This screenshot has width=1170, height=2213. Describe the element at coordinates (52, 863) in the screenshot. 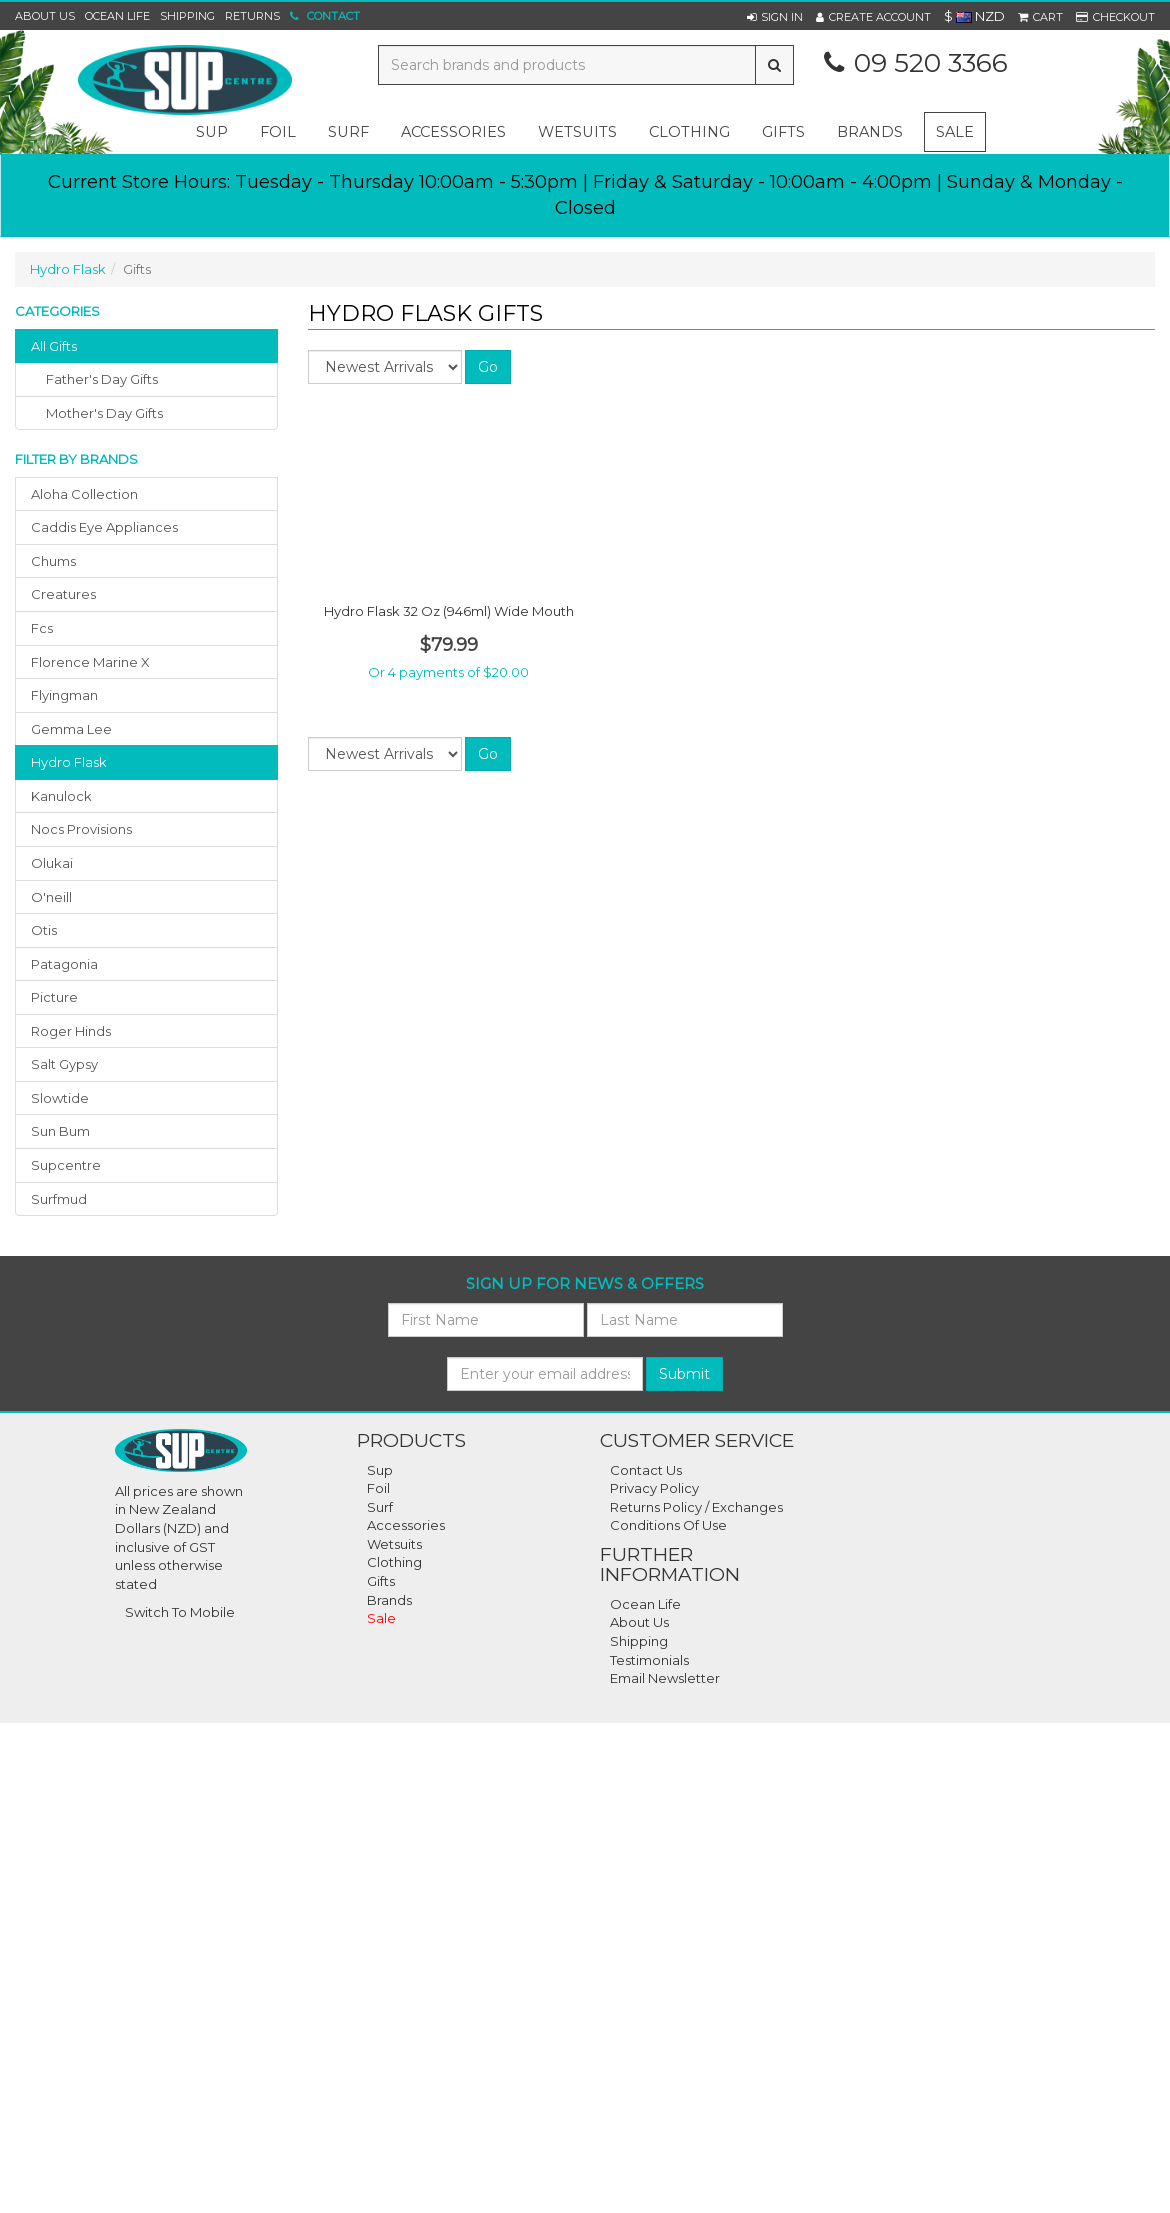

I see `olukai` at that location.